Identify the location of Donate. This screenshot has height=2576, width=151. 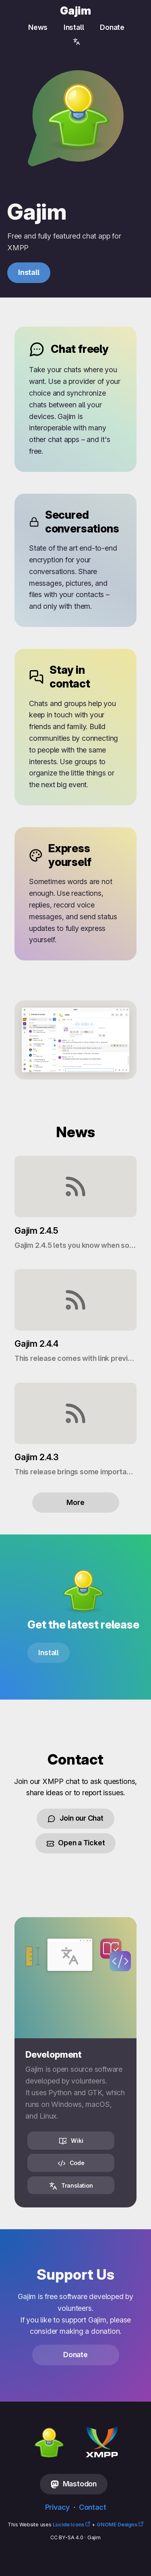
(112, 27).